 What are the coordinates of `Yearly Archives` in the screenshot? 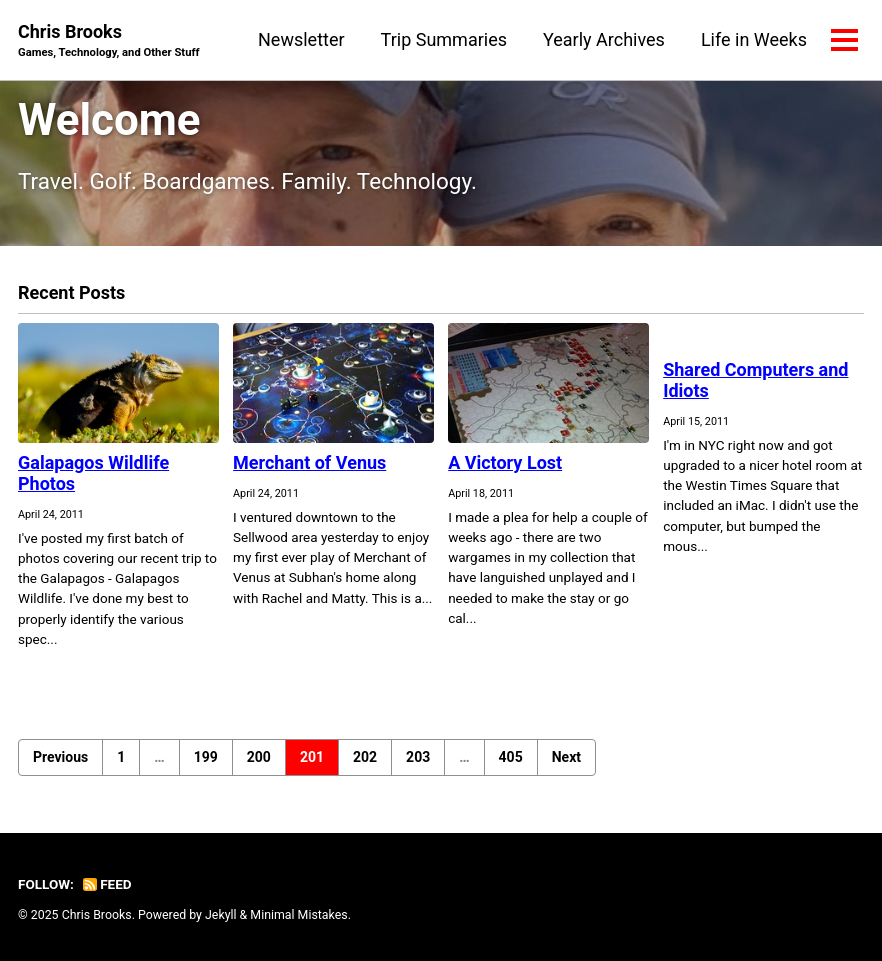 It's located at (604, 39).